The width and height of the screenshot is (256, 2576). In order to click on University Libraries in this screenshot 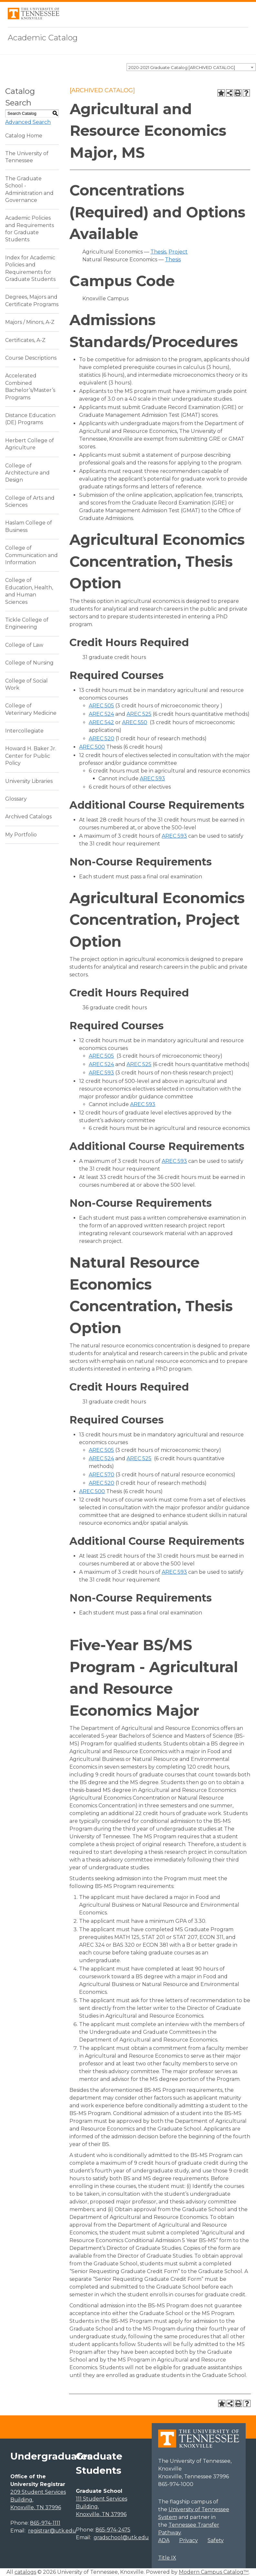, I will do `click(29, 781)`.